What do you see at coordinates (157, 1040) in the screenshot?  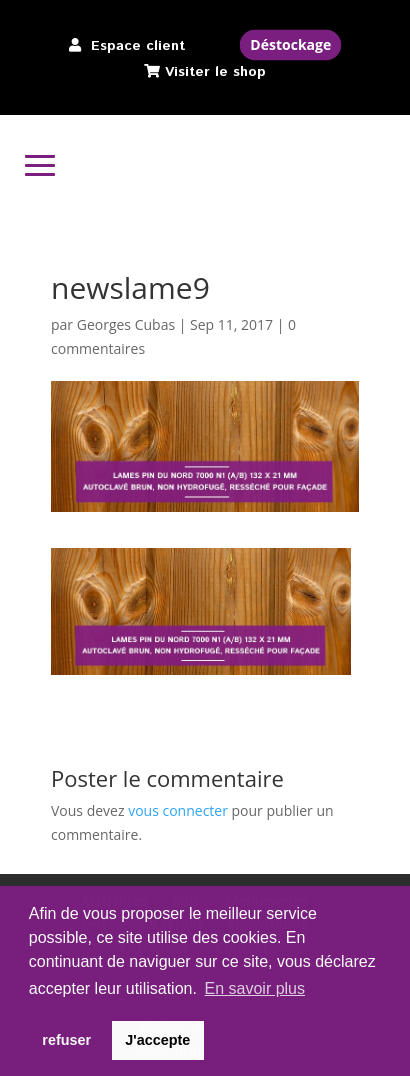 I see `J'accepte [button]` at bounding box center [157, 1040].